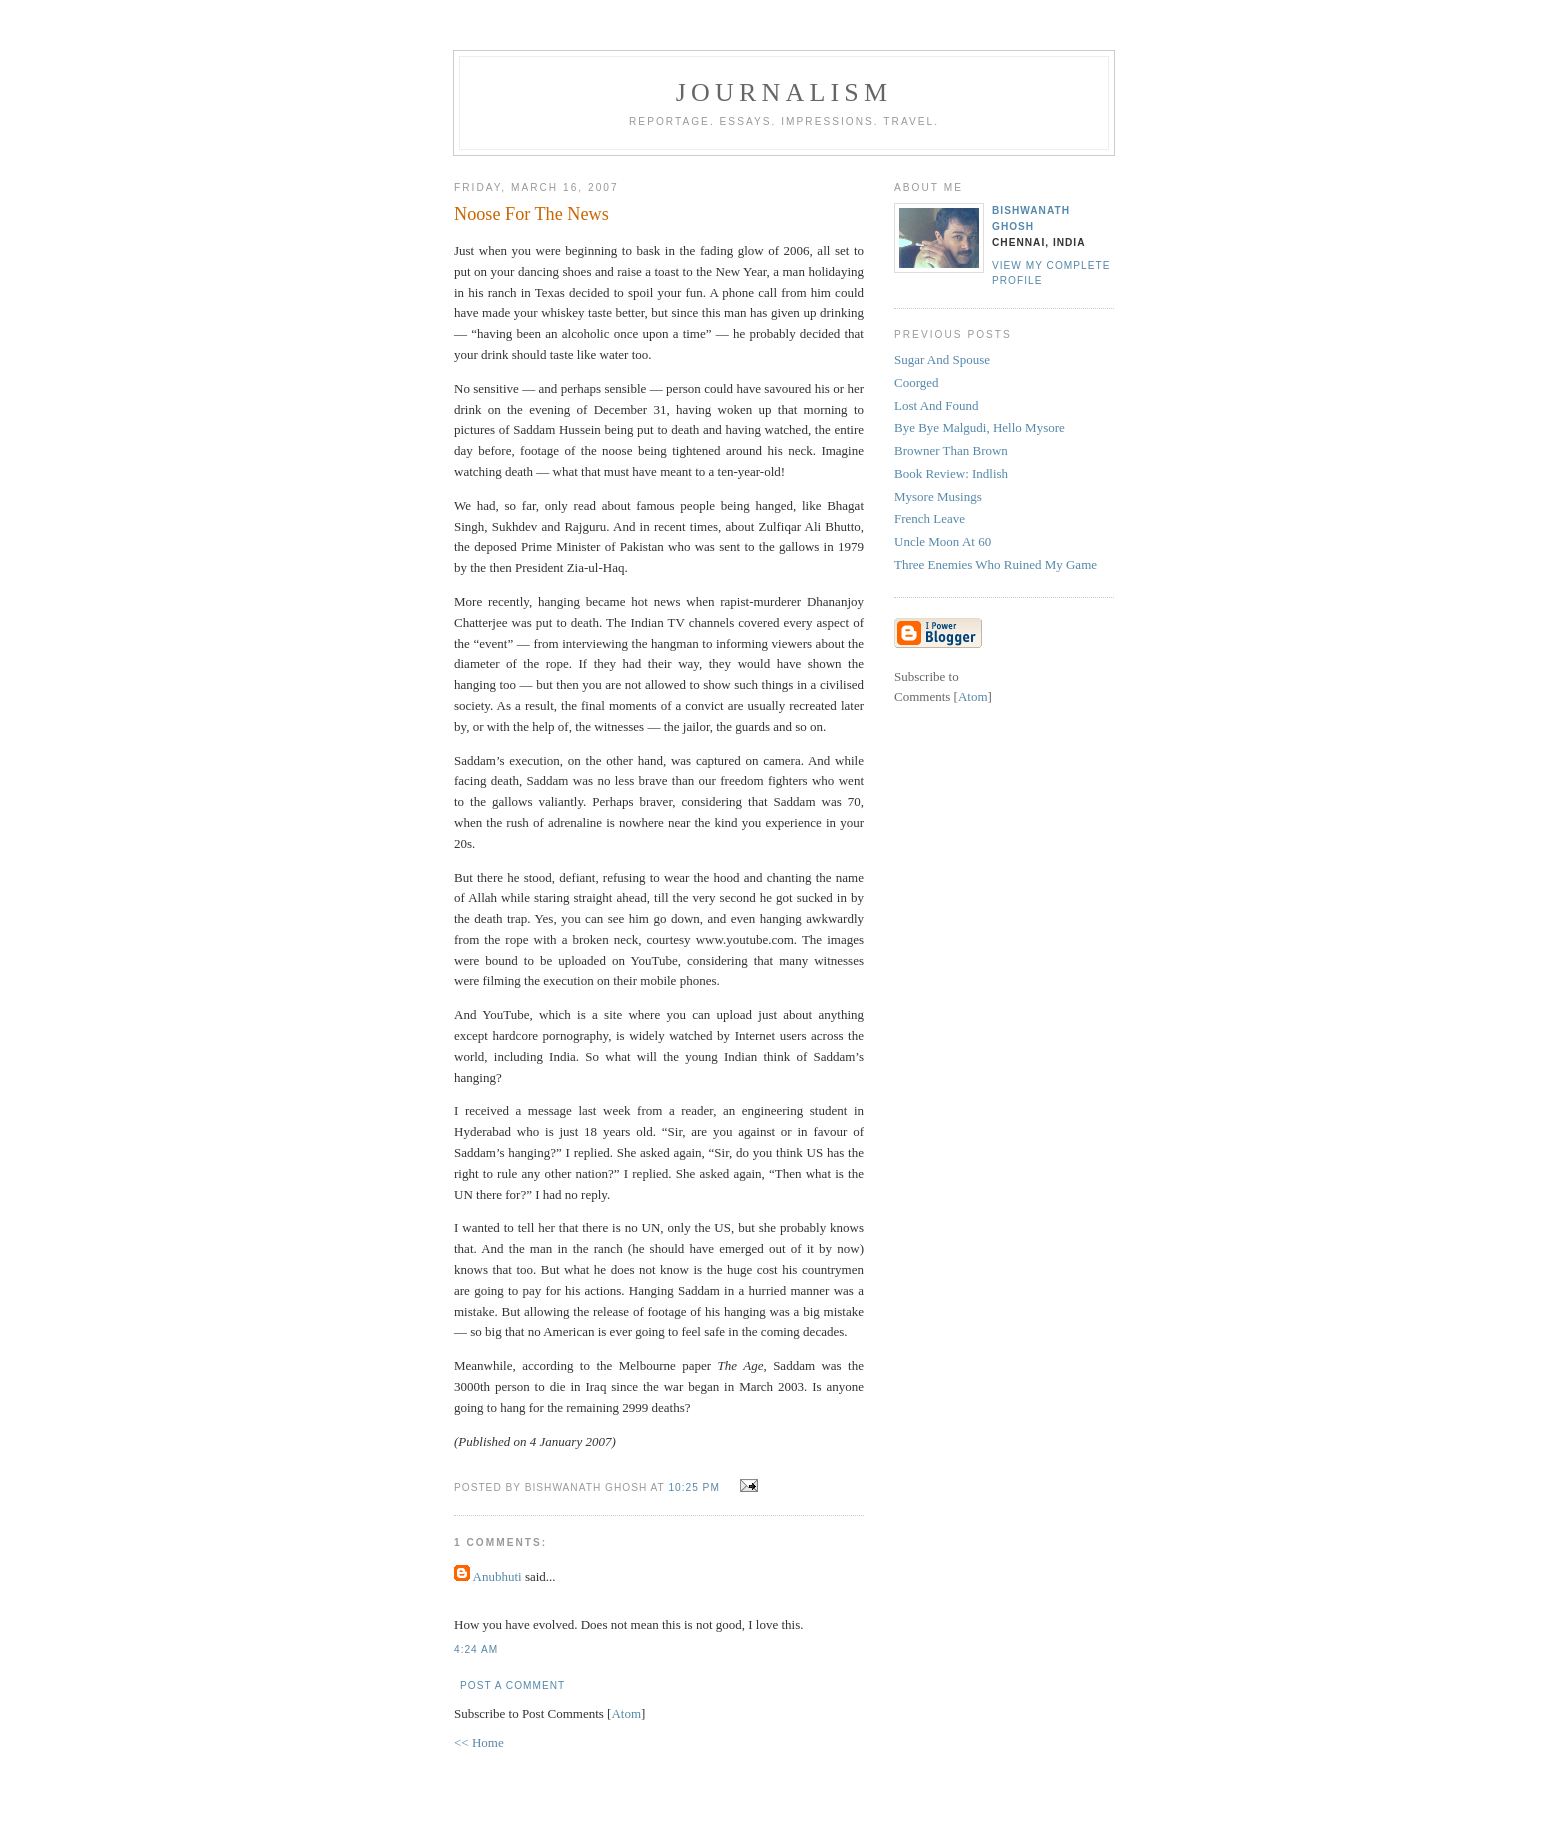 The image size is (1568, 1836). What do you see at coordinates (784, 92) in the screenshot?
I see `Journalism` at bounding box center [784, 92].